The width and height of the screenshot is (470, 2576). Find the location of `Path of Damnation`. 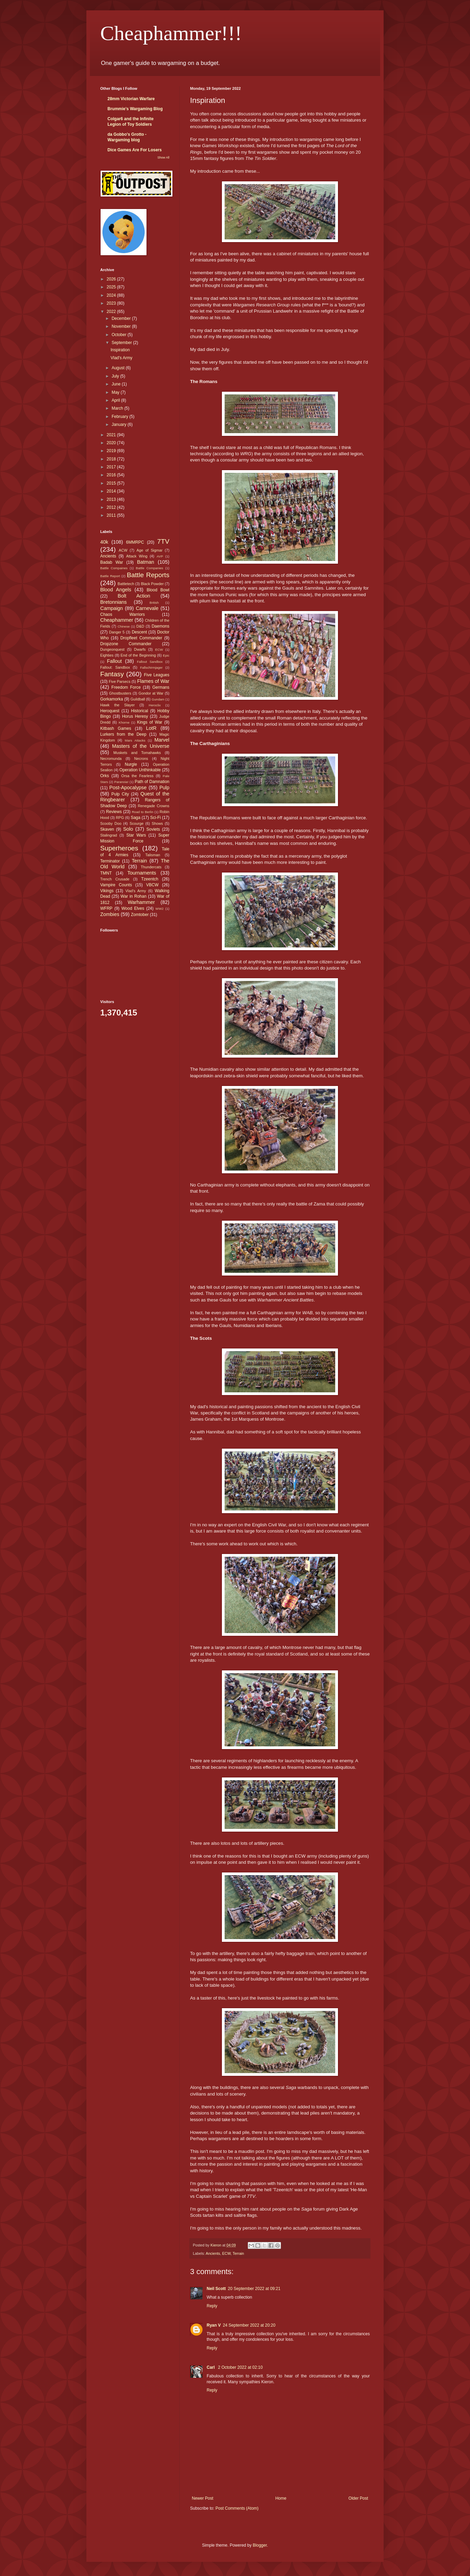

Path of Damnation is located at coordinates (152, 781).